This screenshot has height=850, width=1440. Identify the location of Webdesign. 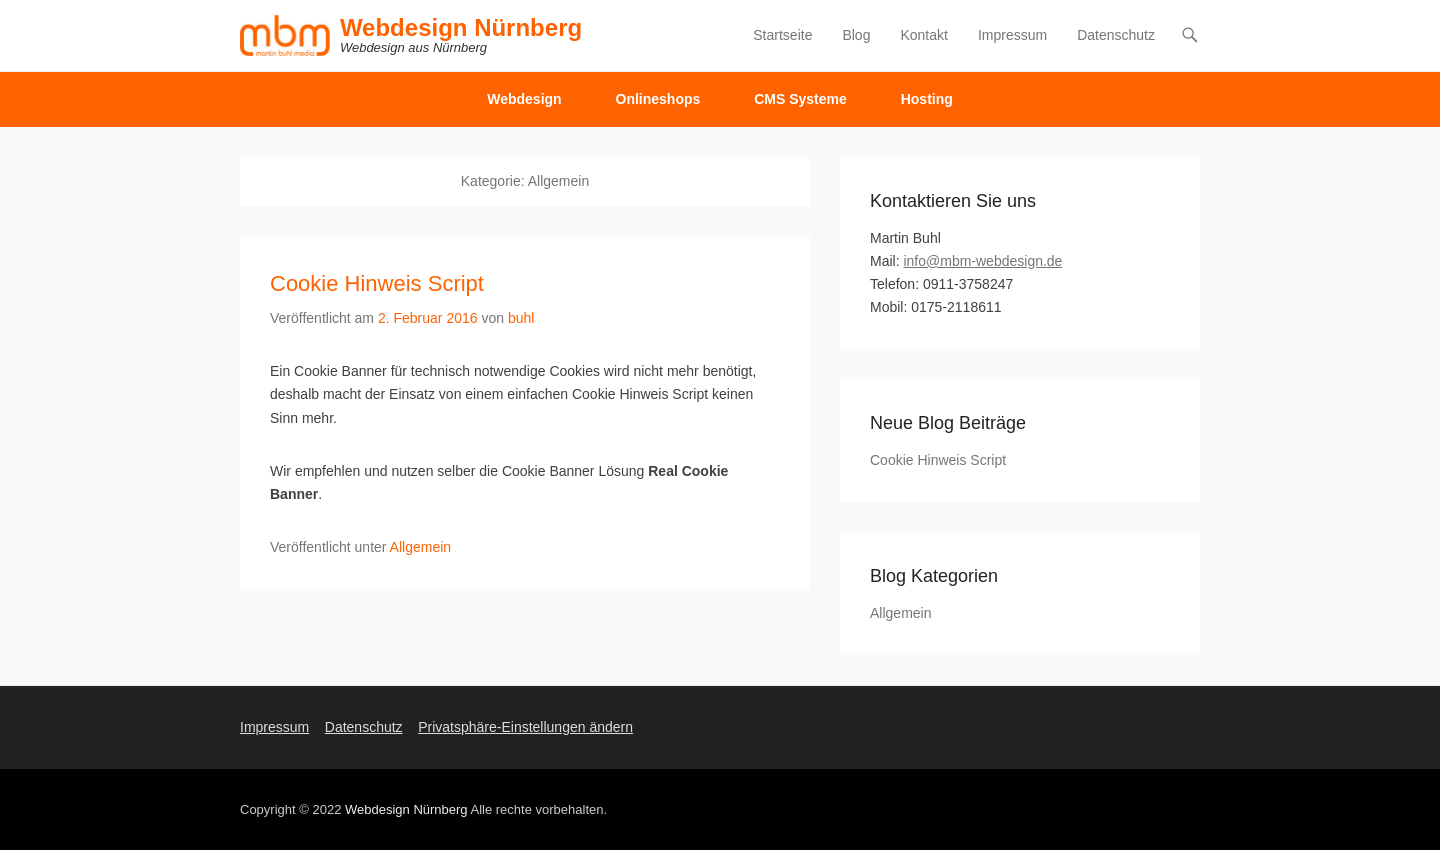
(524, 99).